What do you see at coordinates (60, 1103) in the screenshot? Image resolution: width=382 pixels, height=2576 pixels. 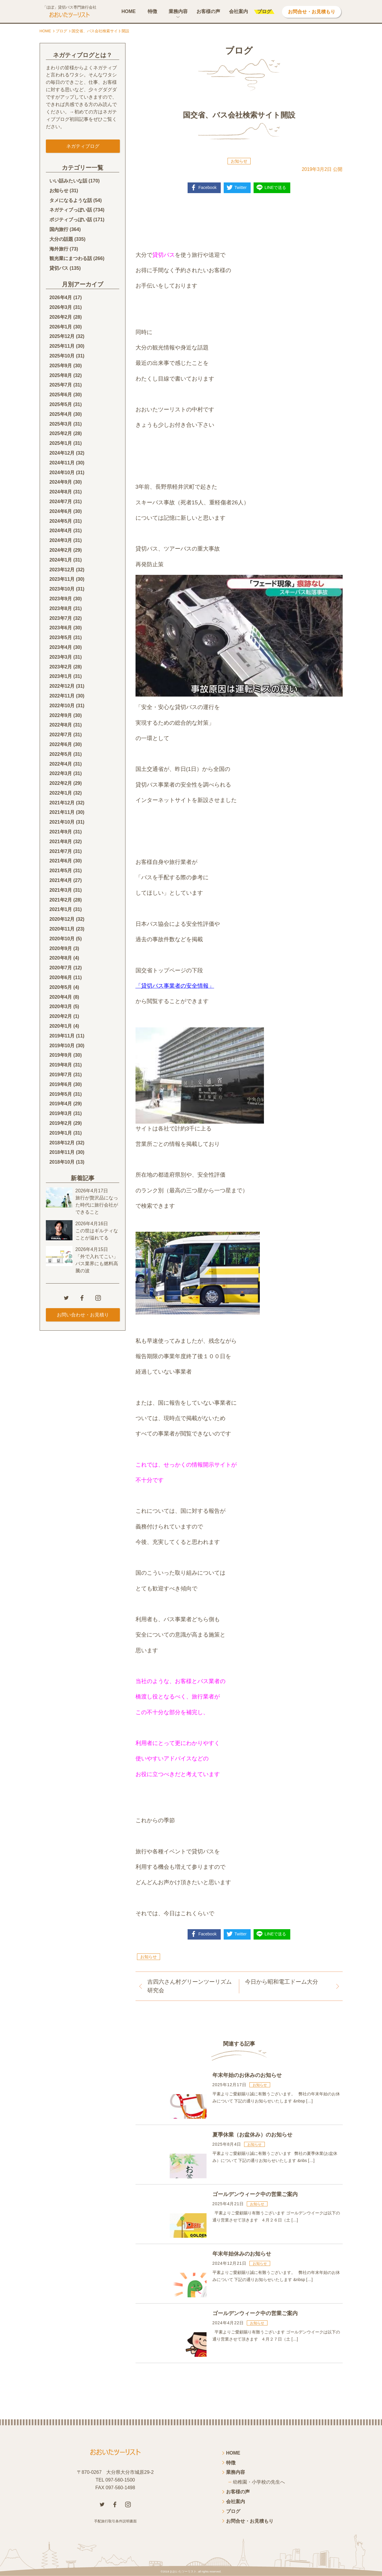 I see `2019年4月` at bounding box center [60, 1103].